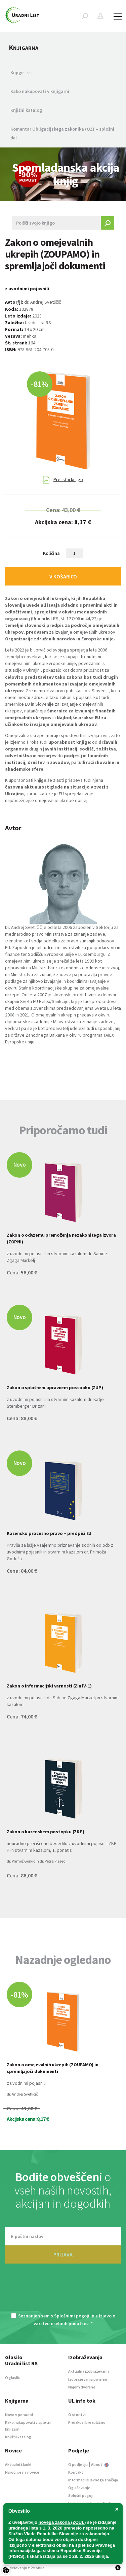  Describe the element at coordinates (19, 2414) in the screenshot. I see `Novo v ponudbi` at that location.